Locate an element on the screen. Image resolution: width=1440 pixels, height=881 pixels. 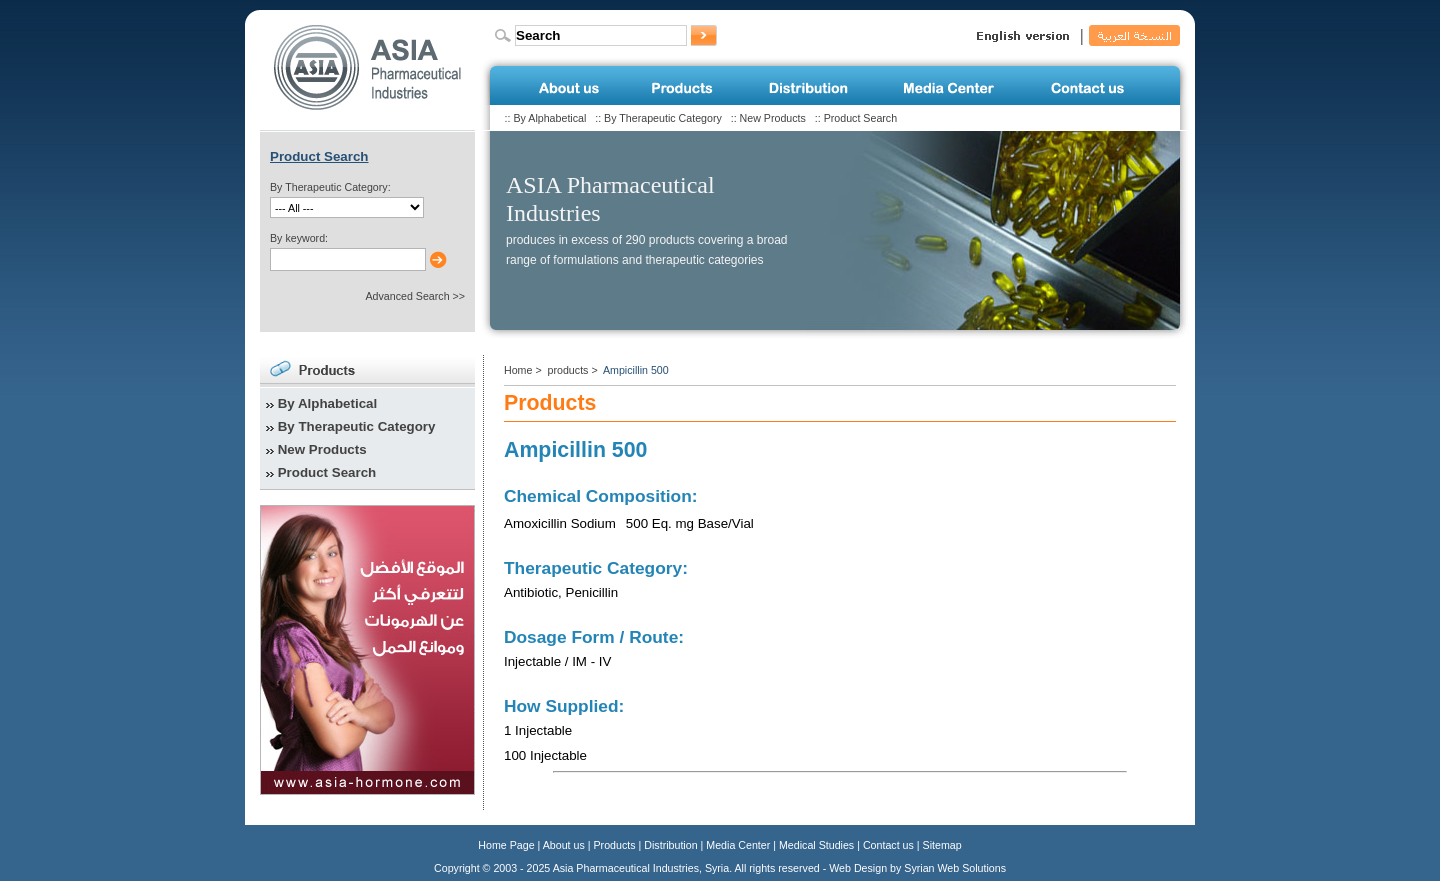
Medical Studies is located at coordinates (816, 845).